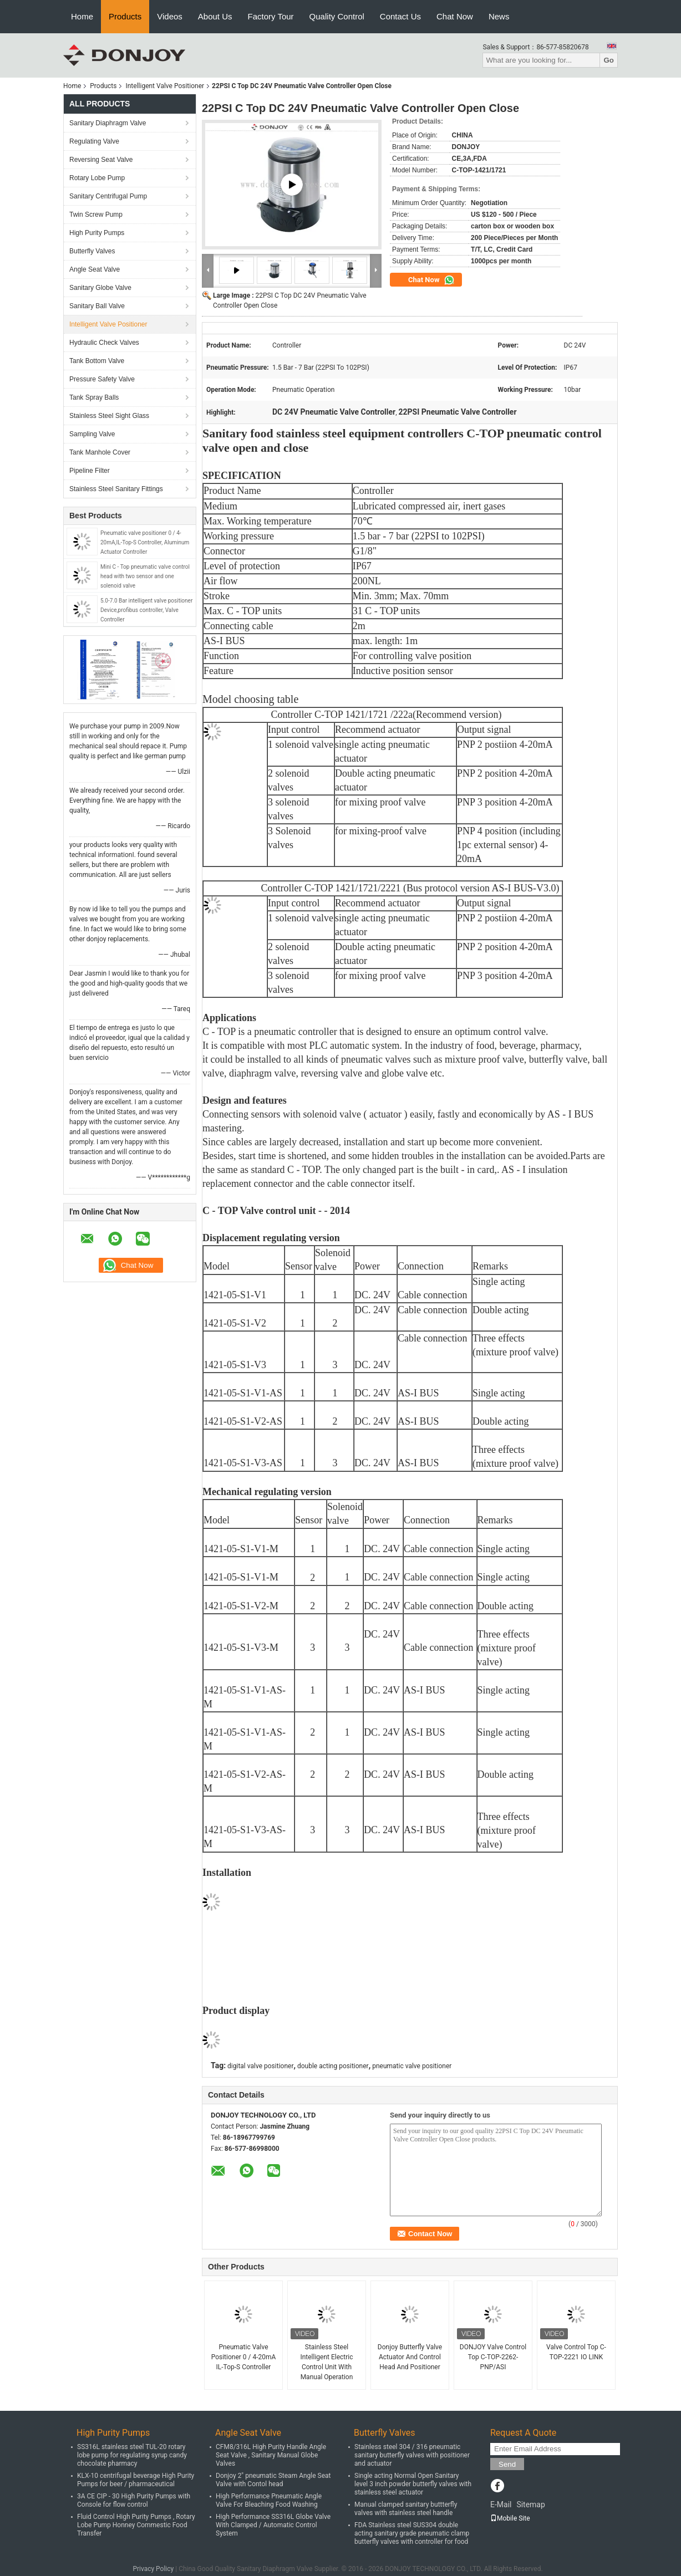 This screenshot has width=681, height=2576. Describe the element at coordinates (94, 141) in the screenshot. I see `Regulating Valve` at that location.